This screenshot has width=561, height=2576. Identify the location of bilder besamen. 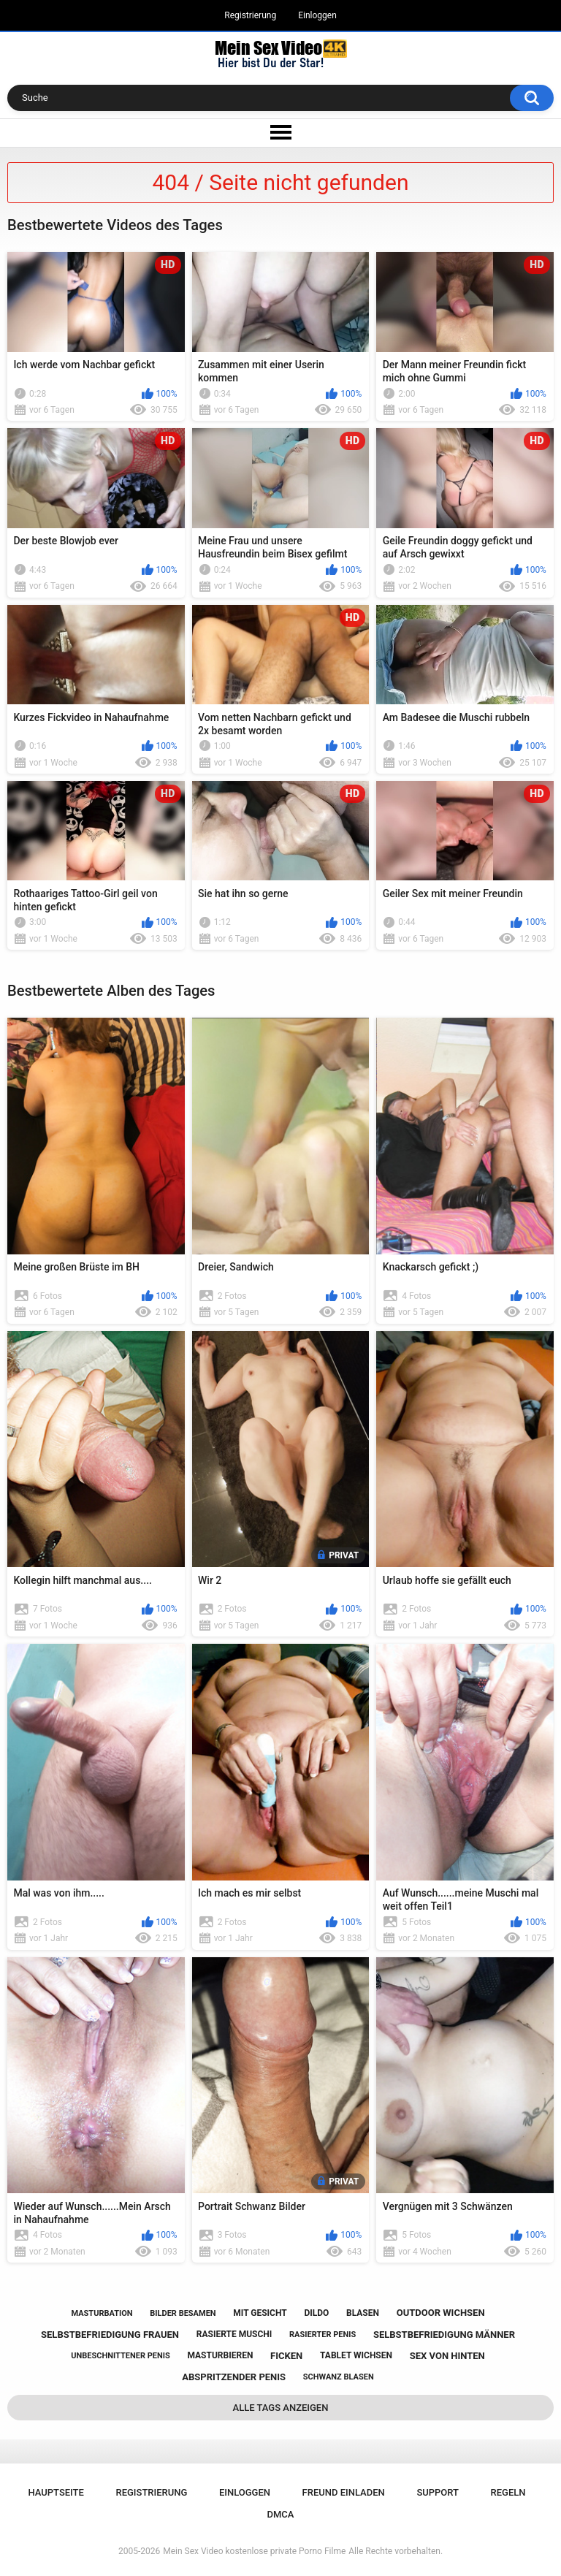
(182, 2313).